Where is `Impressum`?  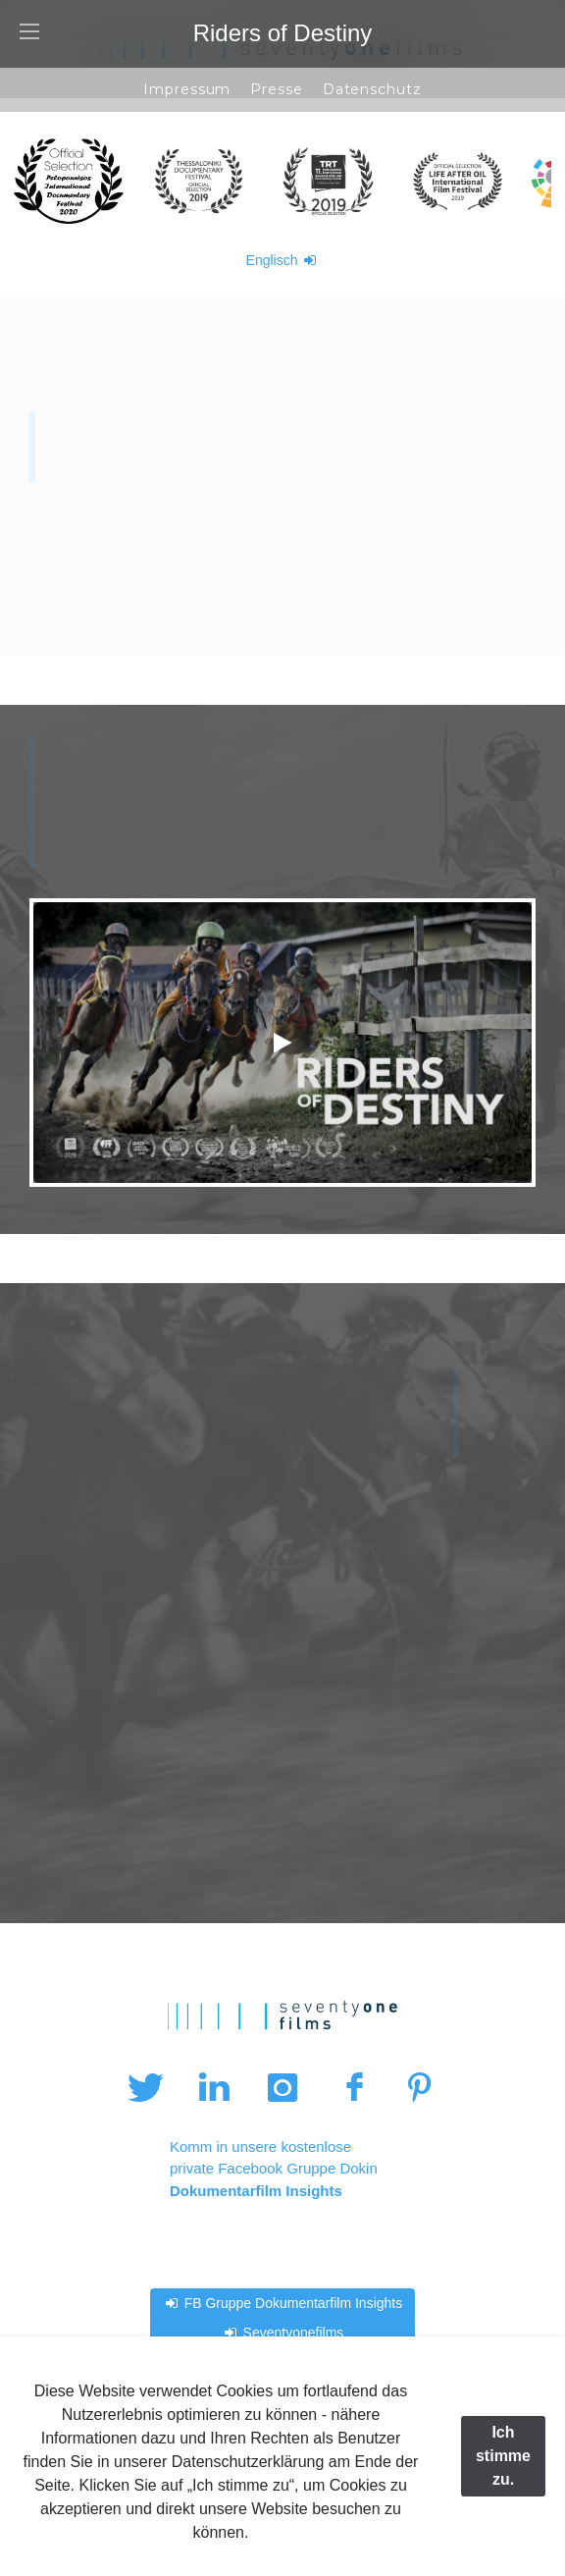 Impressum is located at coordinates (187, 89).